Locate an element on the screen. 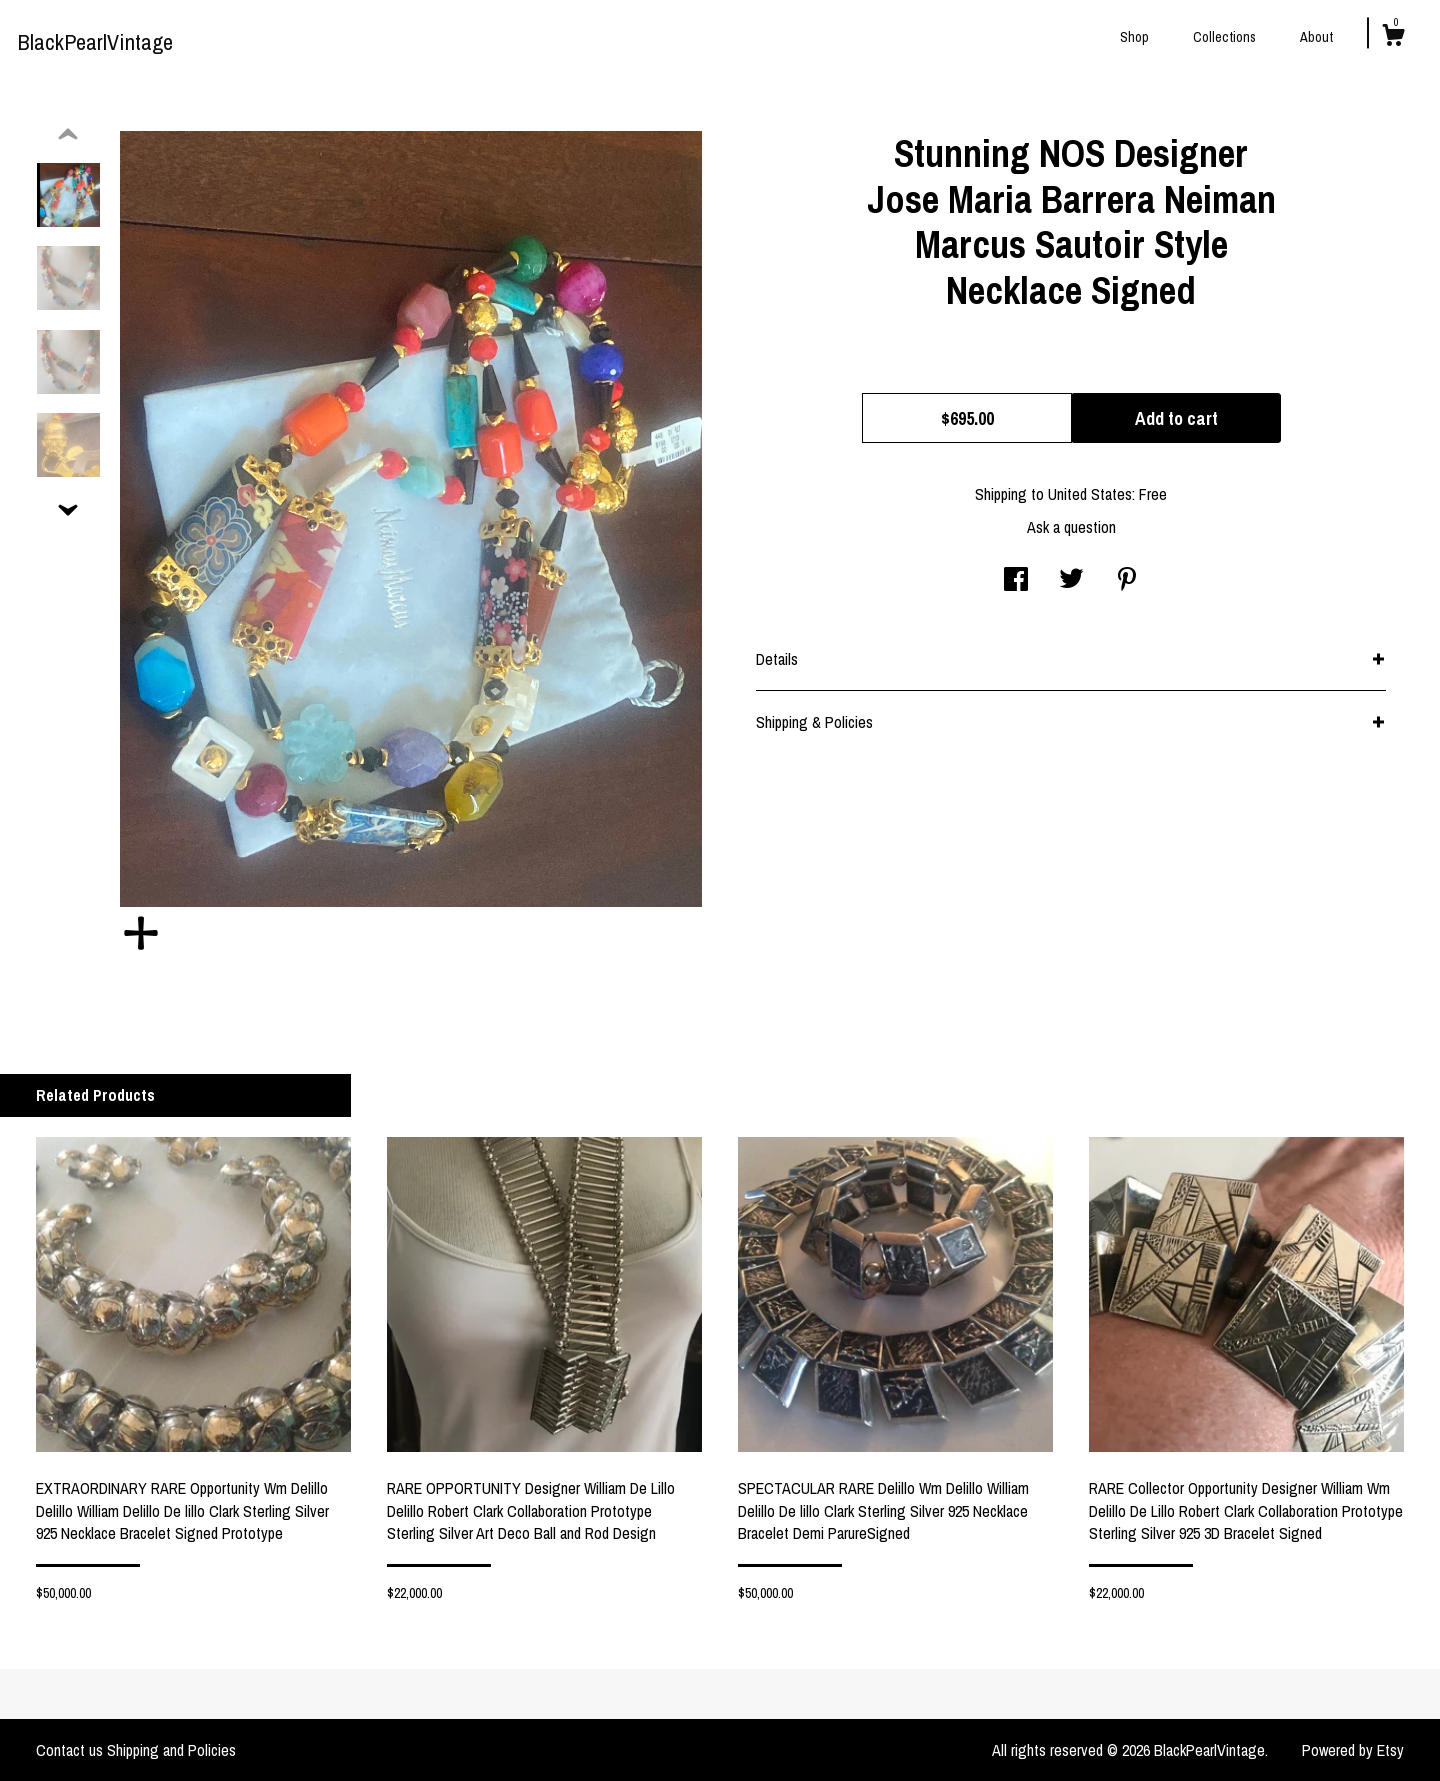 This screenshot has width=1440, height=1781. [social media share for pinterest] is located at coordinates (1127, 581).